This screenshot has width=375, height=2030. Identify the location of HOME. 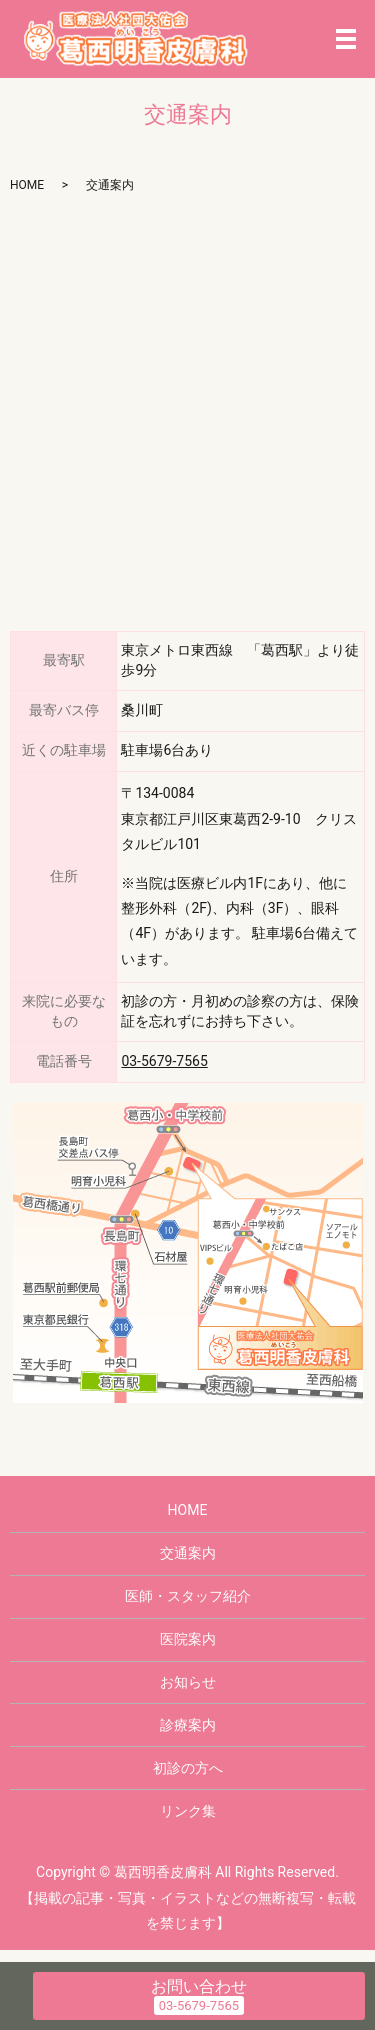
(27, 185).